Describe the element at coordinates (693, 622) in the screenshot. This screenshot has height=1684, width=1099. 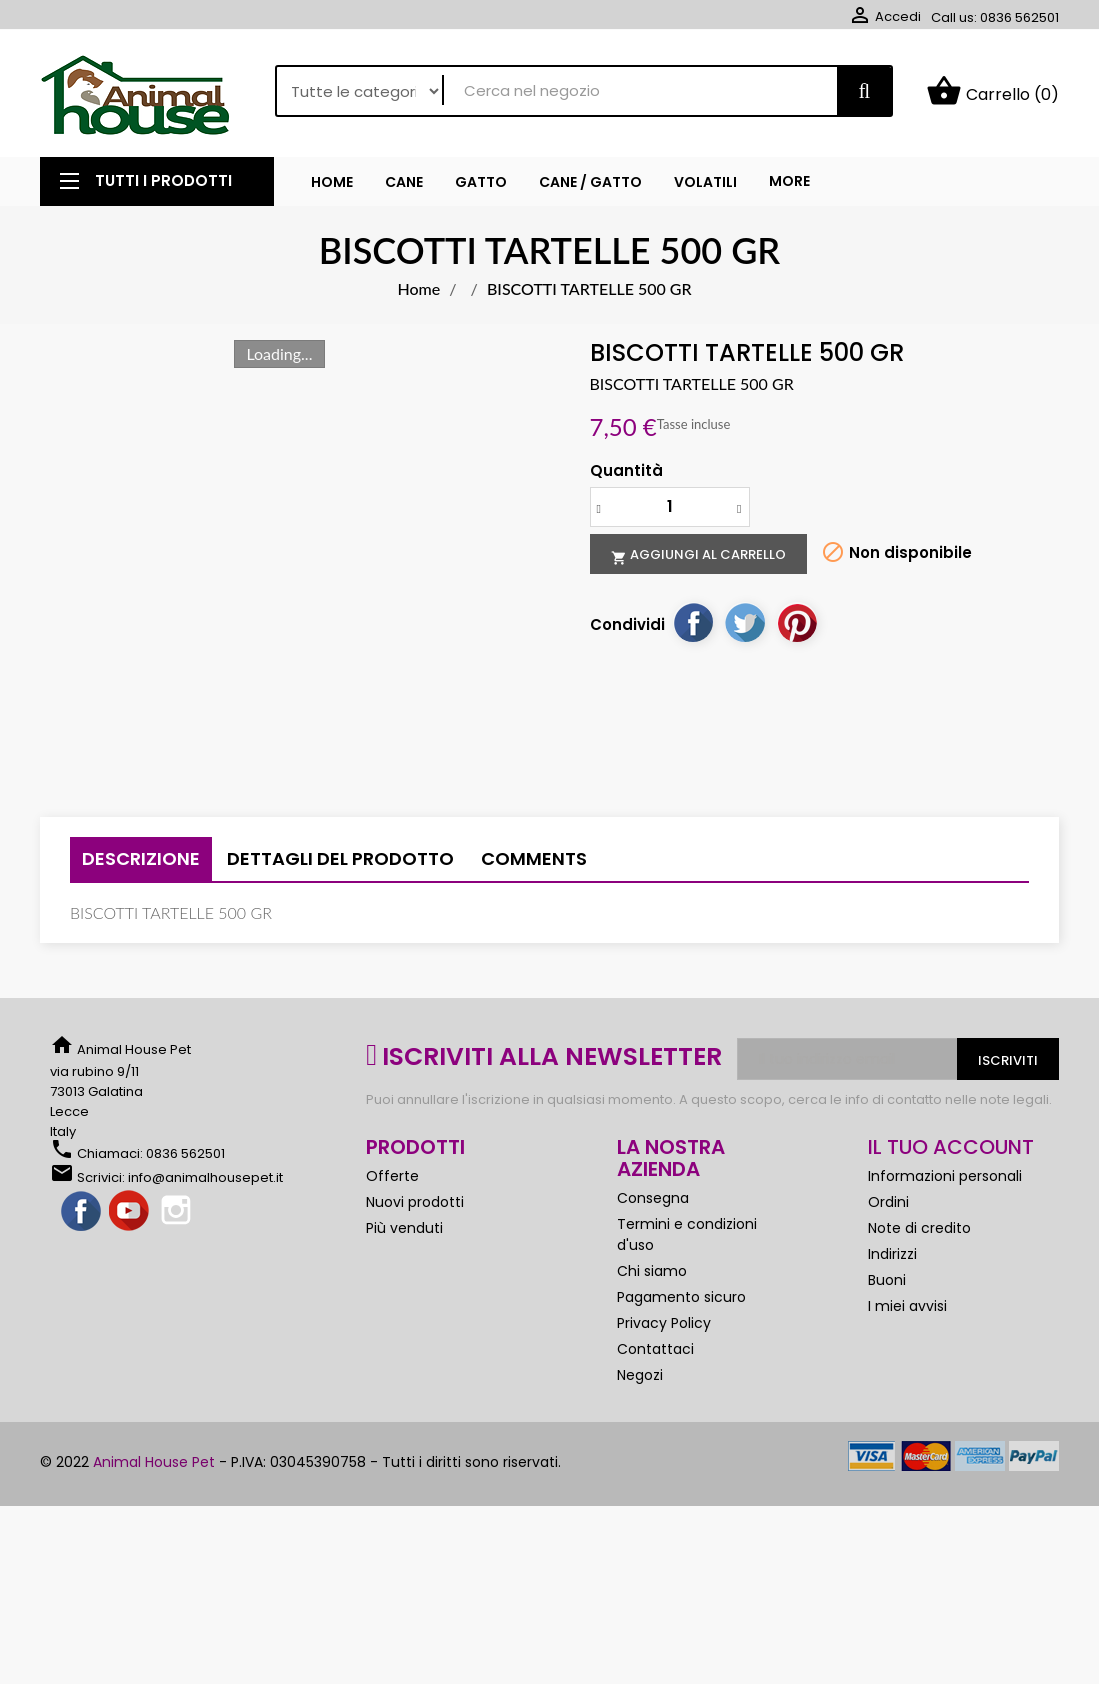
I see `Condividi` at that location.